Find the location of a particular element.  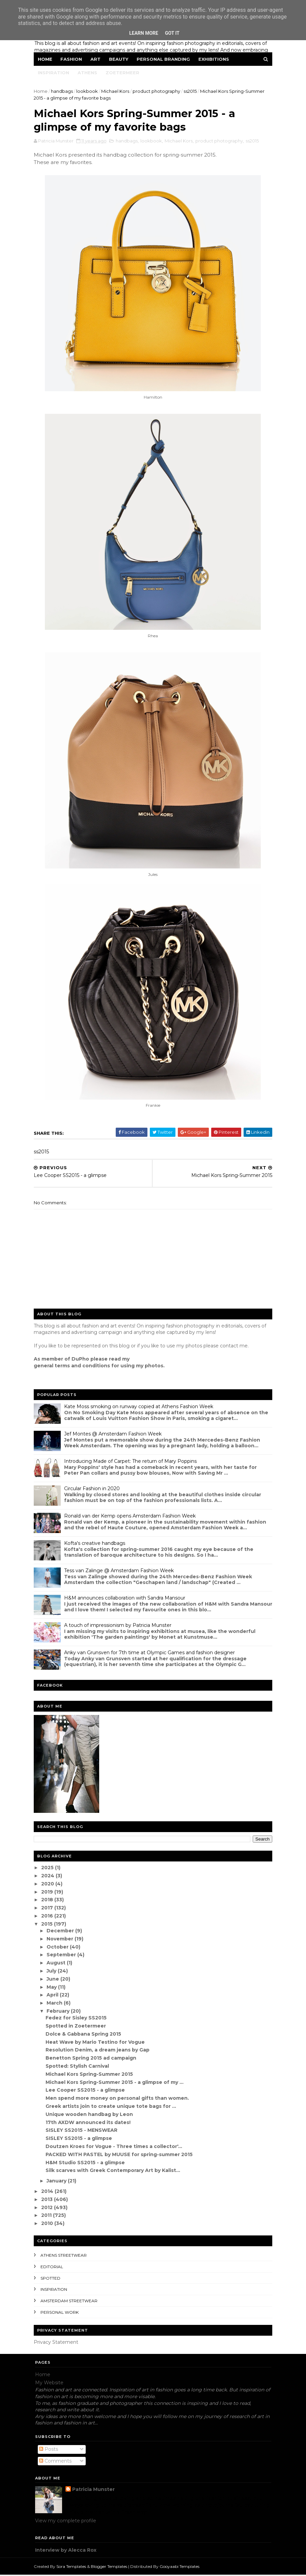

May is located at coordinates (53, 1988).